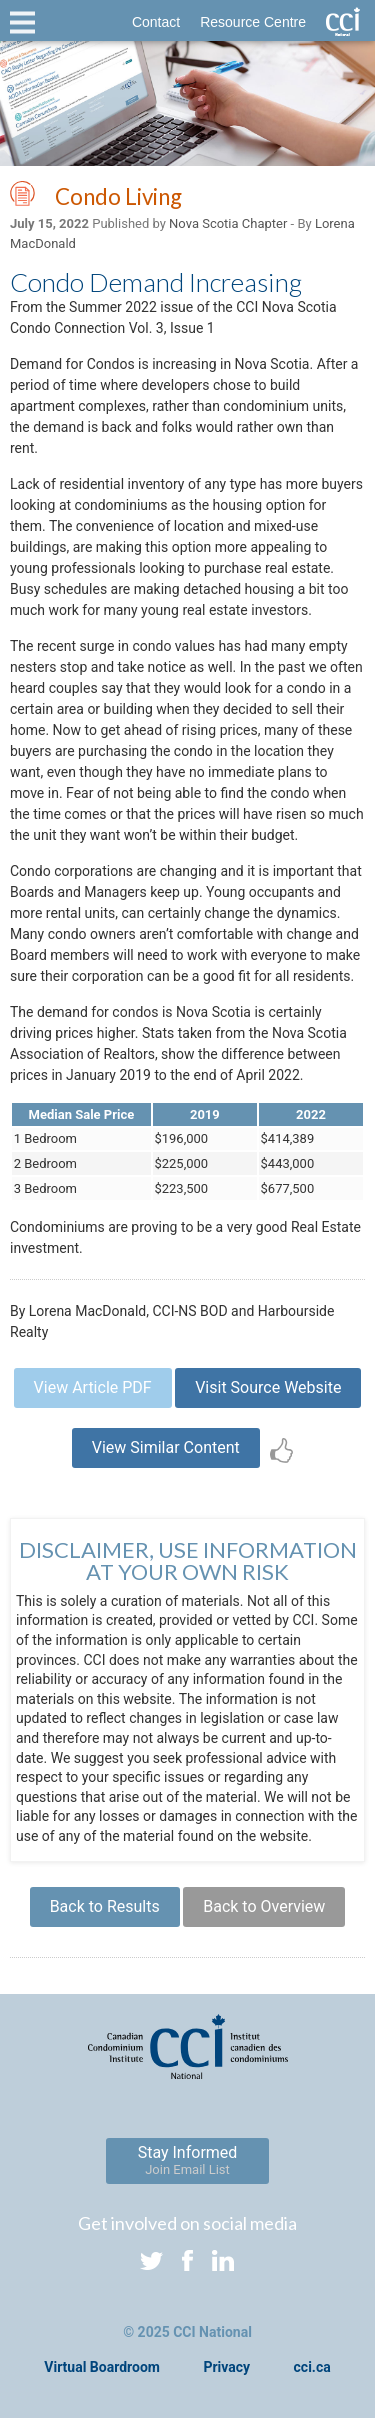  I want to click on Virtual Boardroom, so click(102, 2367).